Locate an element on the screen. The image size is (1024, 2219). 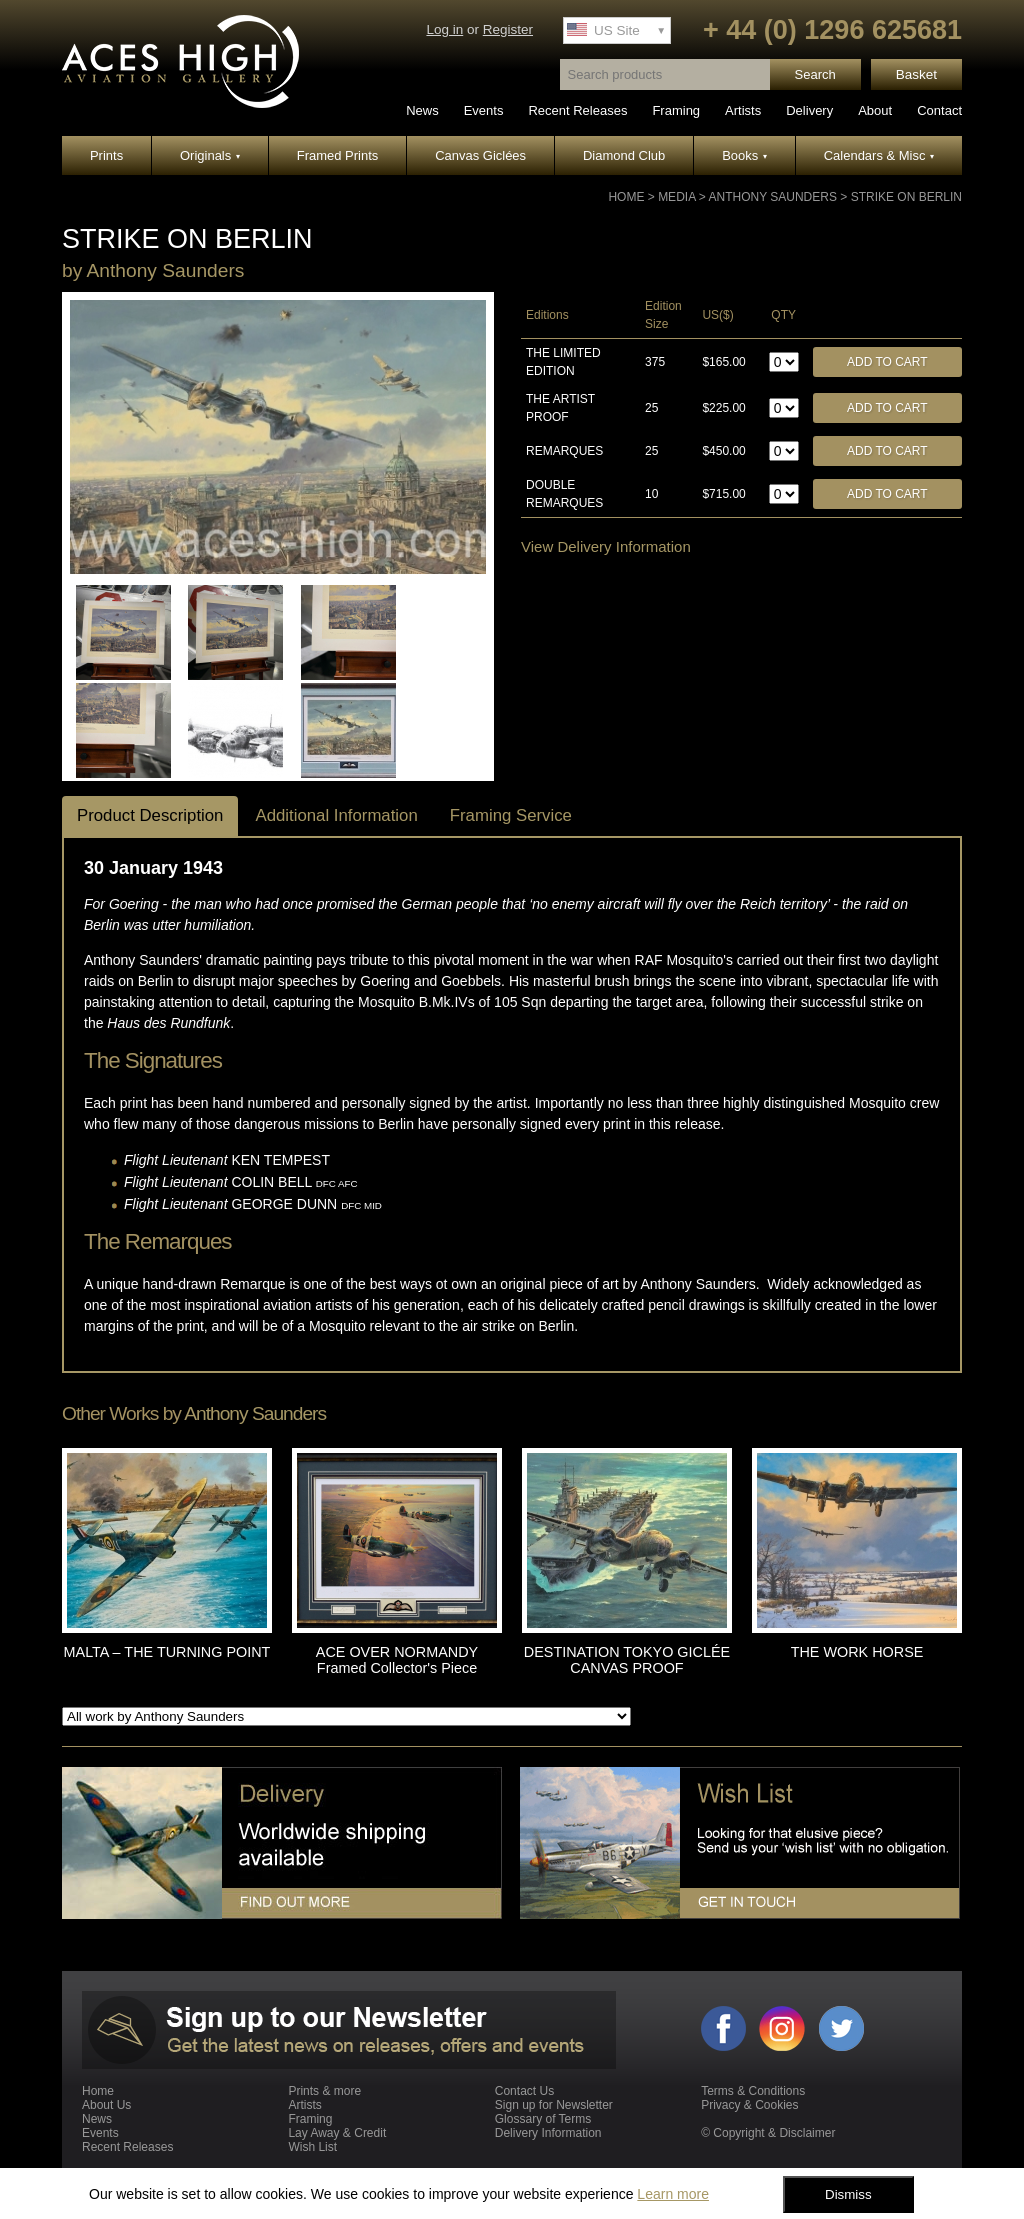
Framing is located at coordinates (676, 110).